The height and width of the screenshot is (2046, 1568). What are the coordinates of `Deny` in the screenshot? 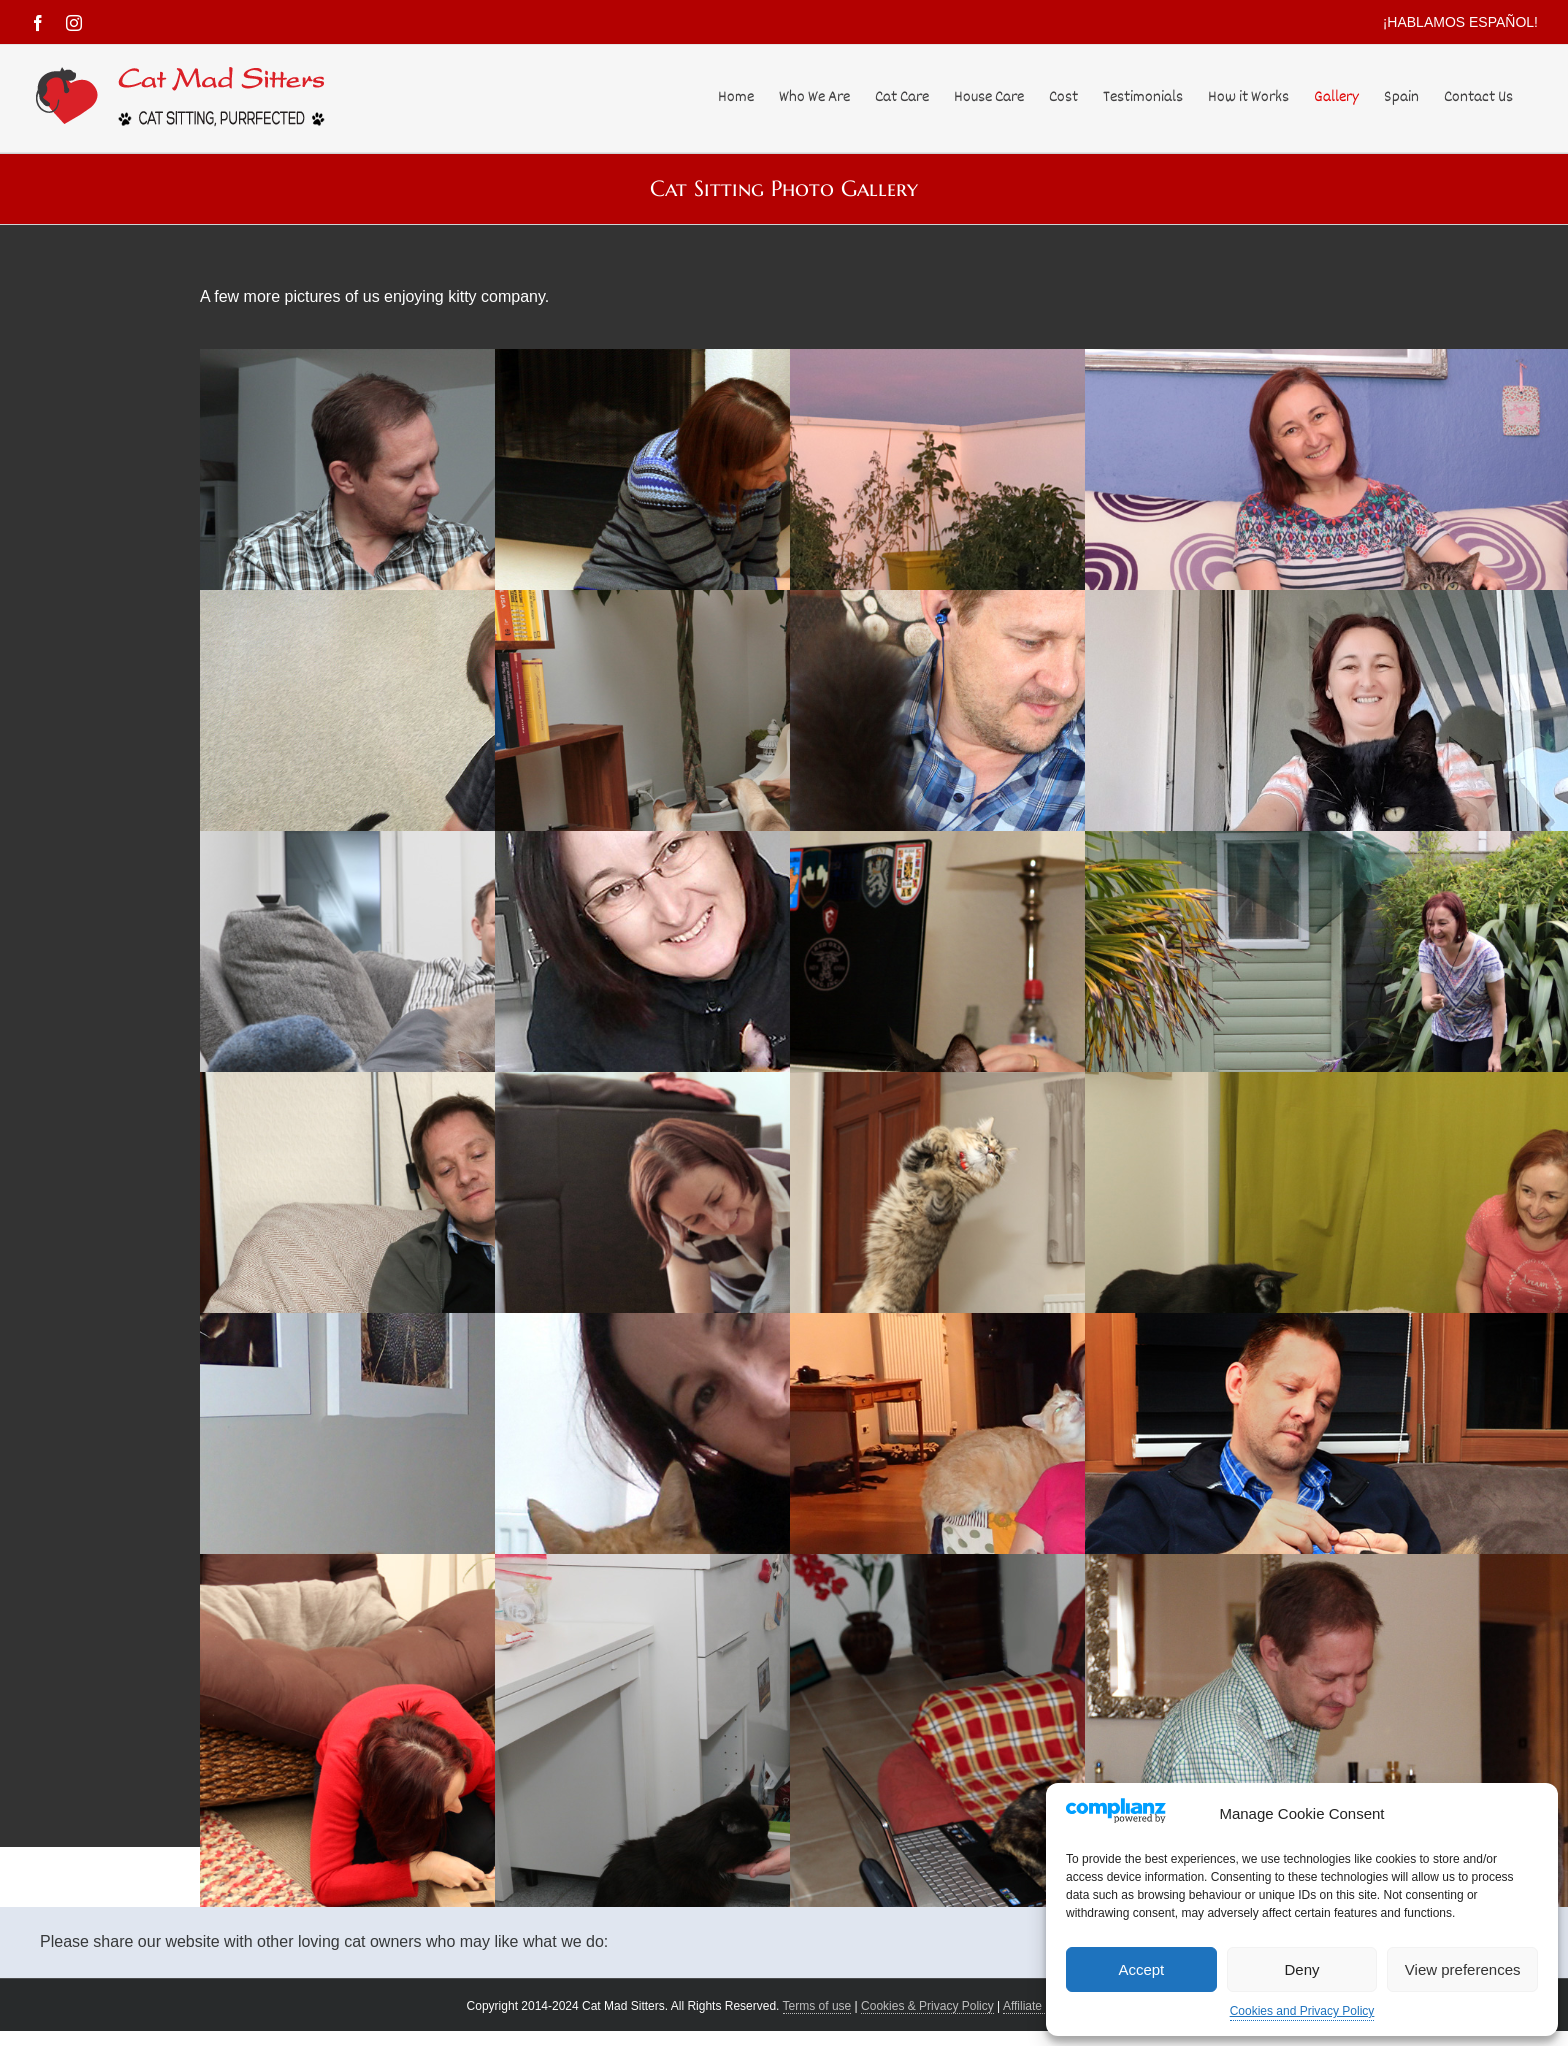 It's located at (1301, 1969).